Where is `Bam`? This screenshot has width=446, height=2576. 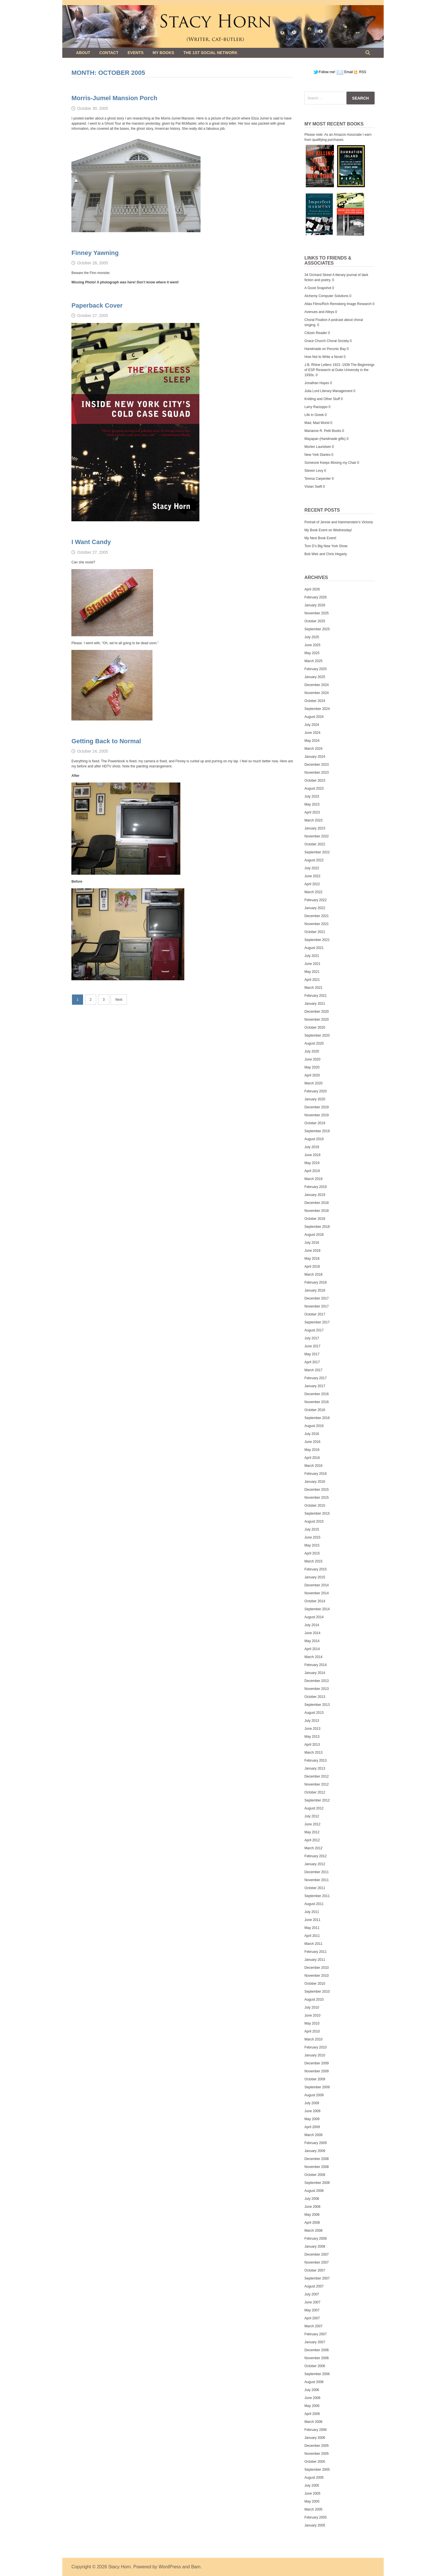
Bam is located at coordinates (196, 2566).